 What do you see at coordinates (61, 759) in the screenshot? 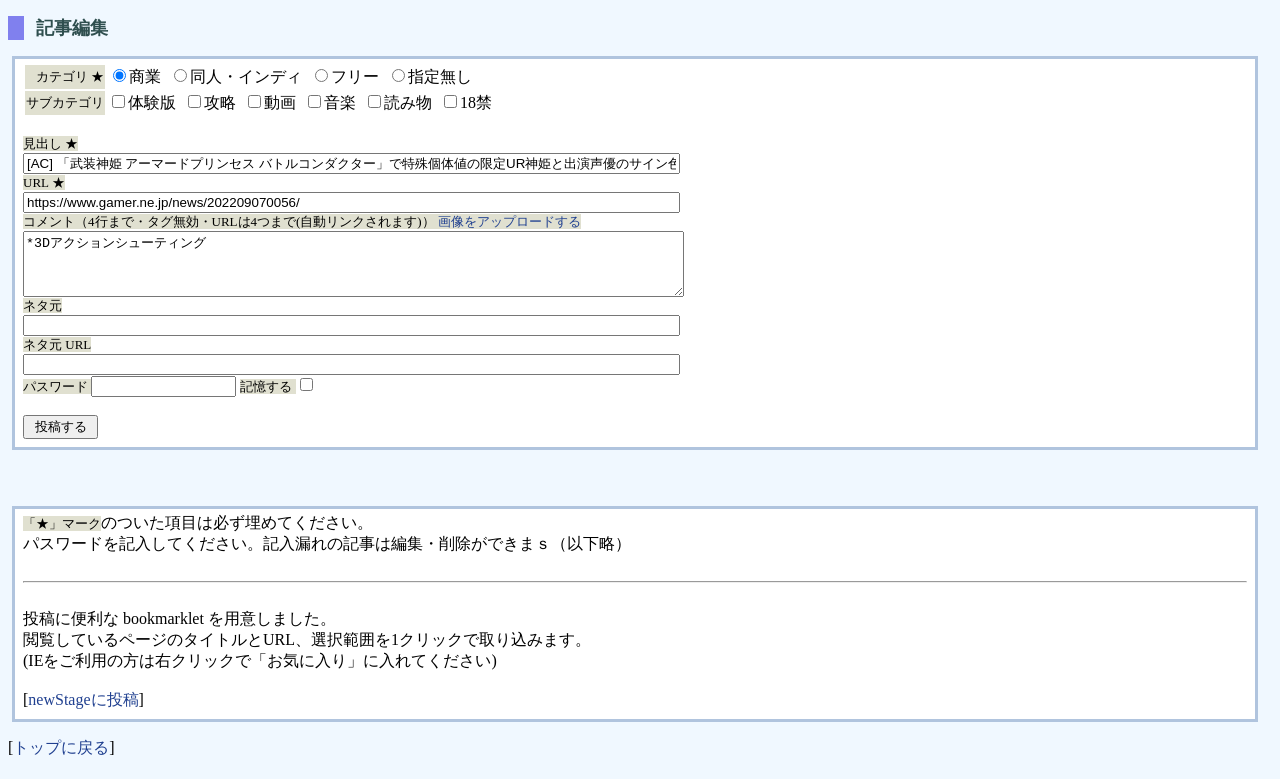
I see `トップに戻る` at bounding box center [61, 759].